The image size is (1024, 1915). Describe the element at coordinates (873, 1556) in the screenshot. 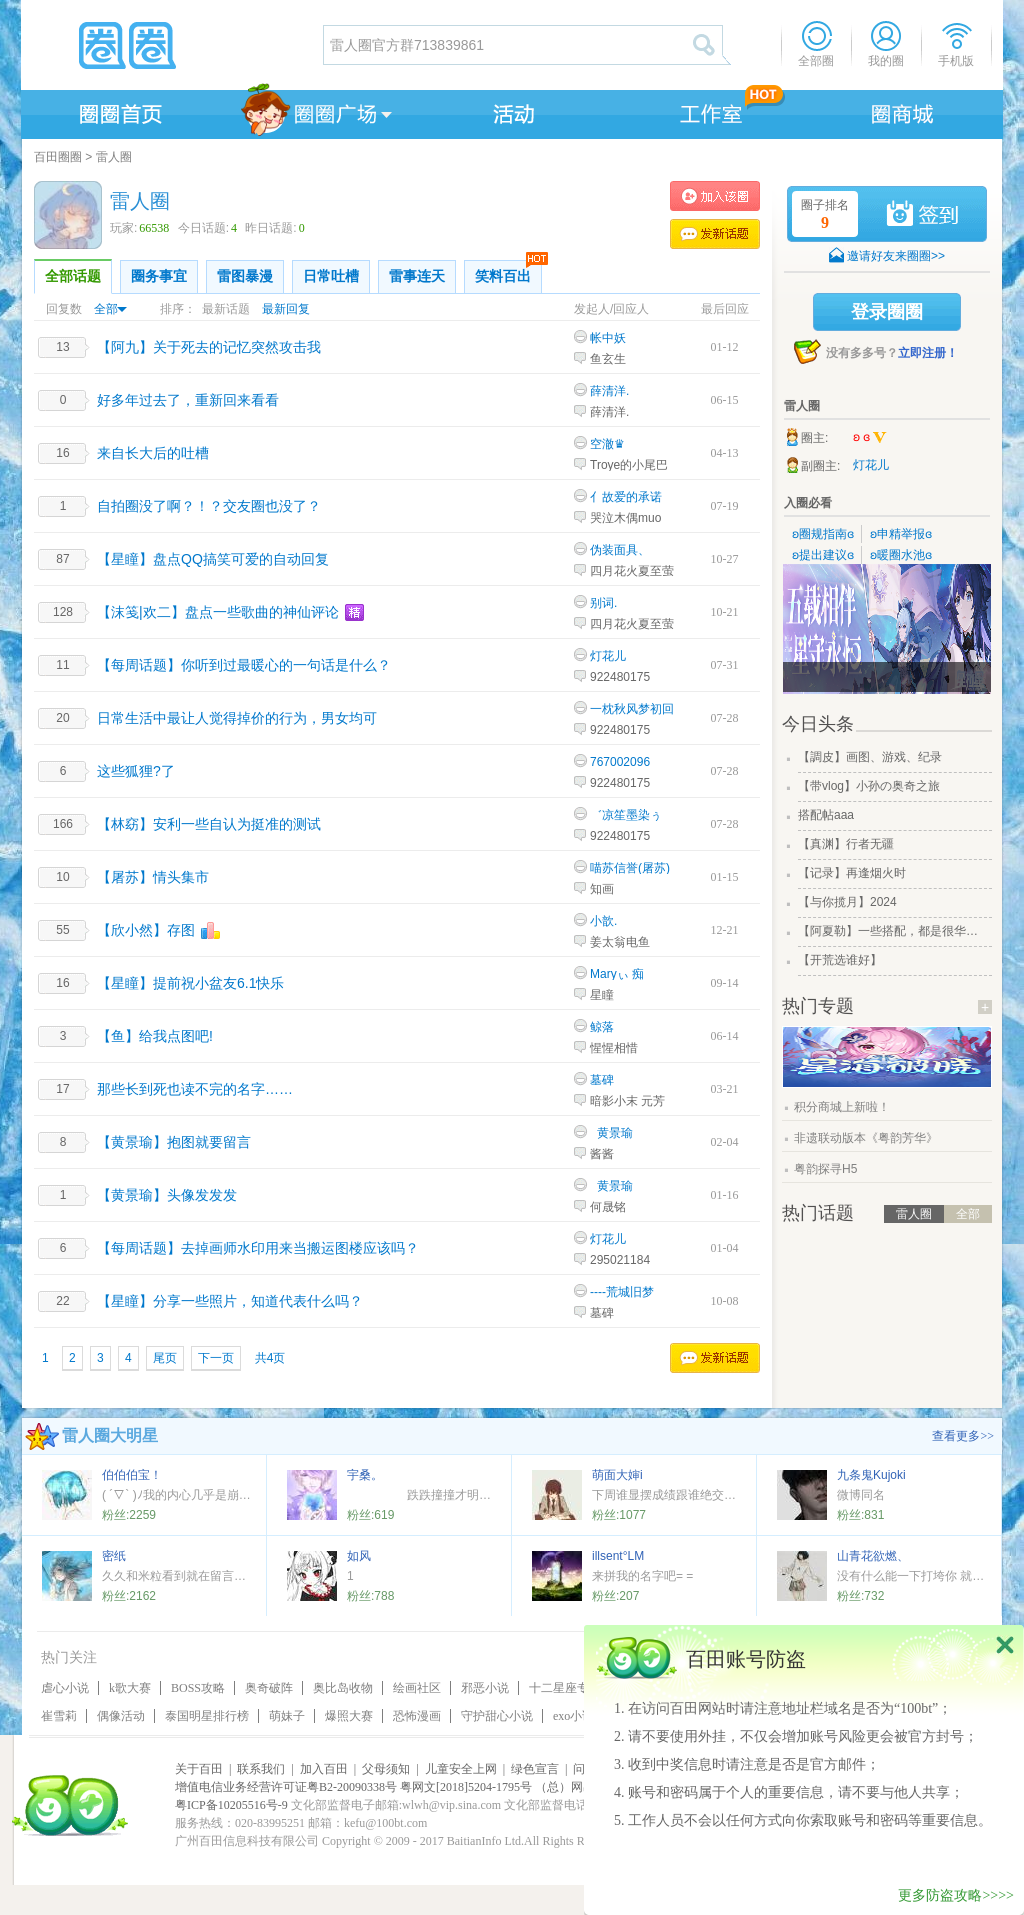

I see `山青花欲燃、` at that location.